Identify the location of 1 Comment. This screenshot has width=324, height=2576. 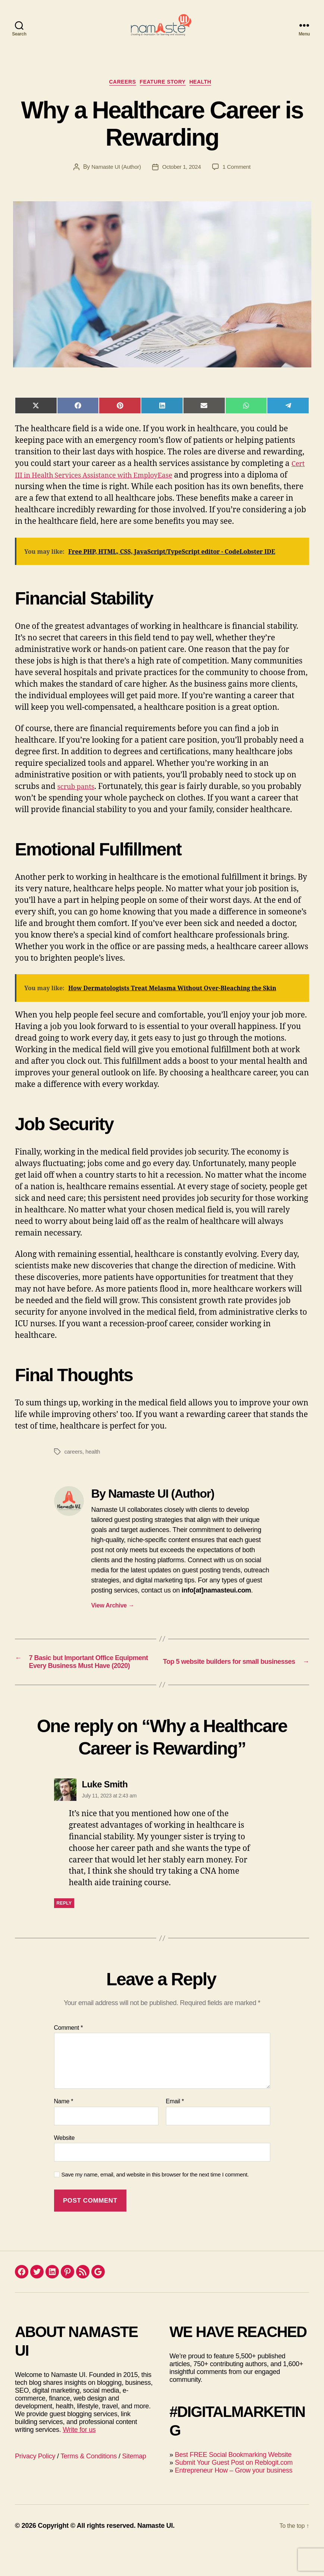
(239, 180).